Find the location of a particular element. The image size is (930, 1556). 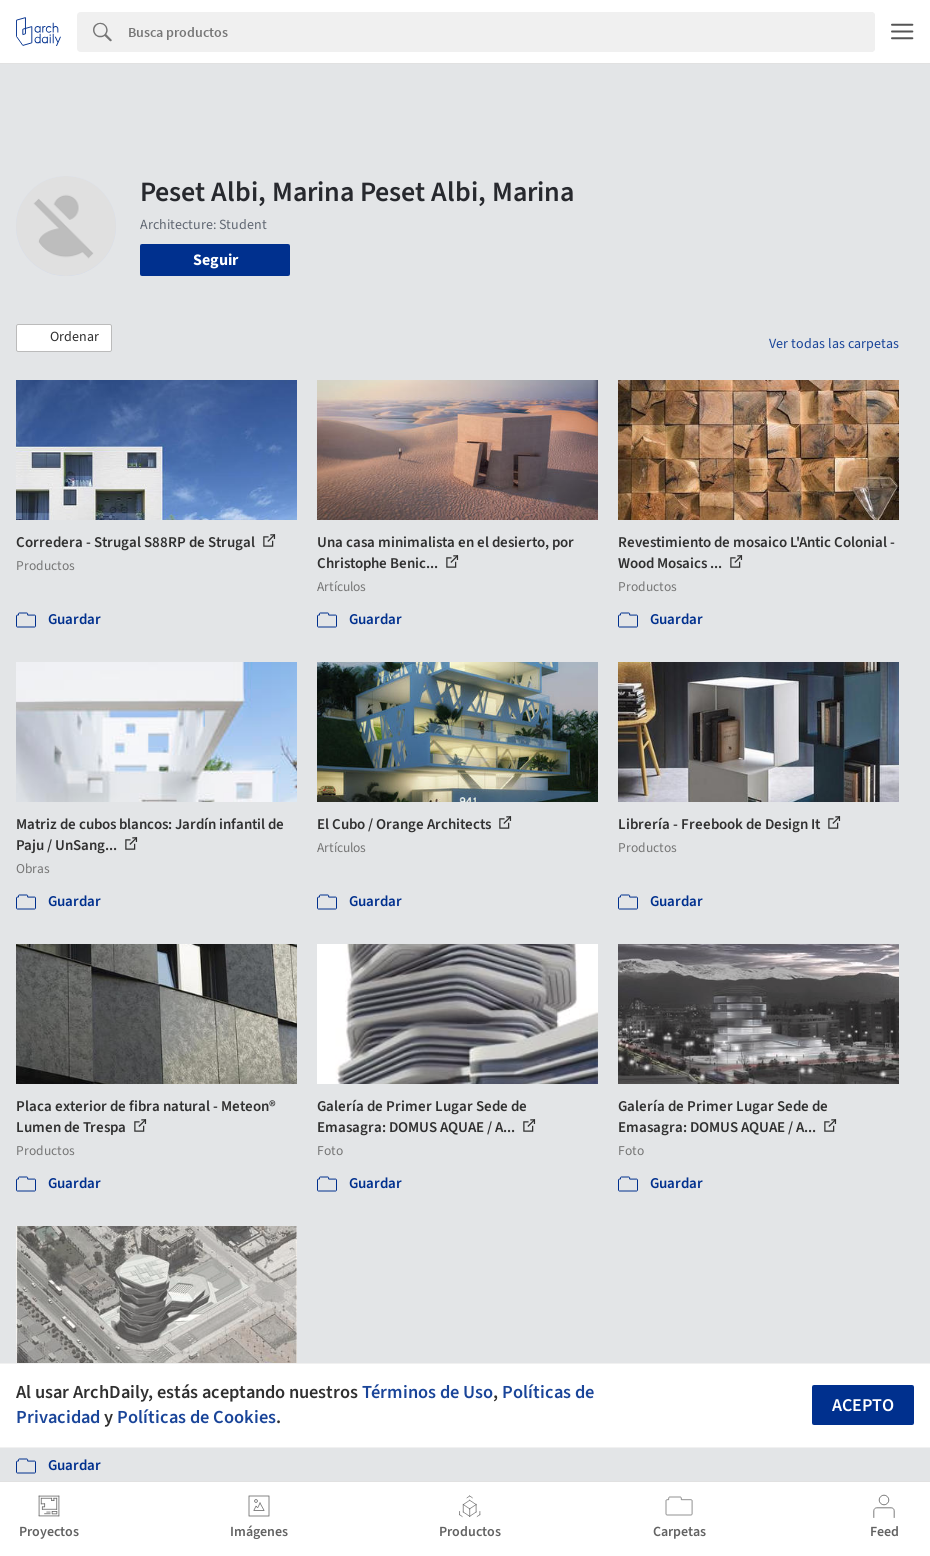

Ver todas las carpetas is located at coordinates (834, 344).